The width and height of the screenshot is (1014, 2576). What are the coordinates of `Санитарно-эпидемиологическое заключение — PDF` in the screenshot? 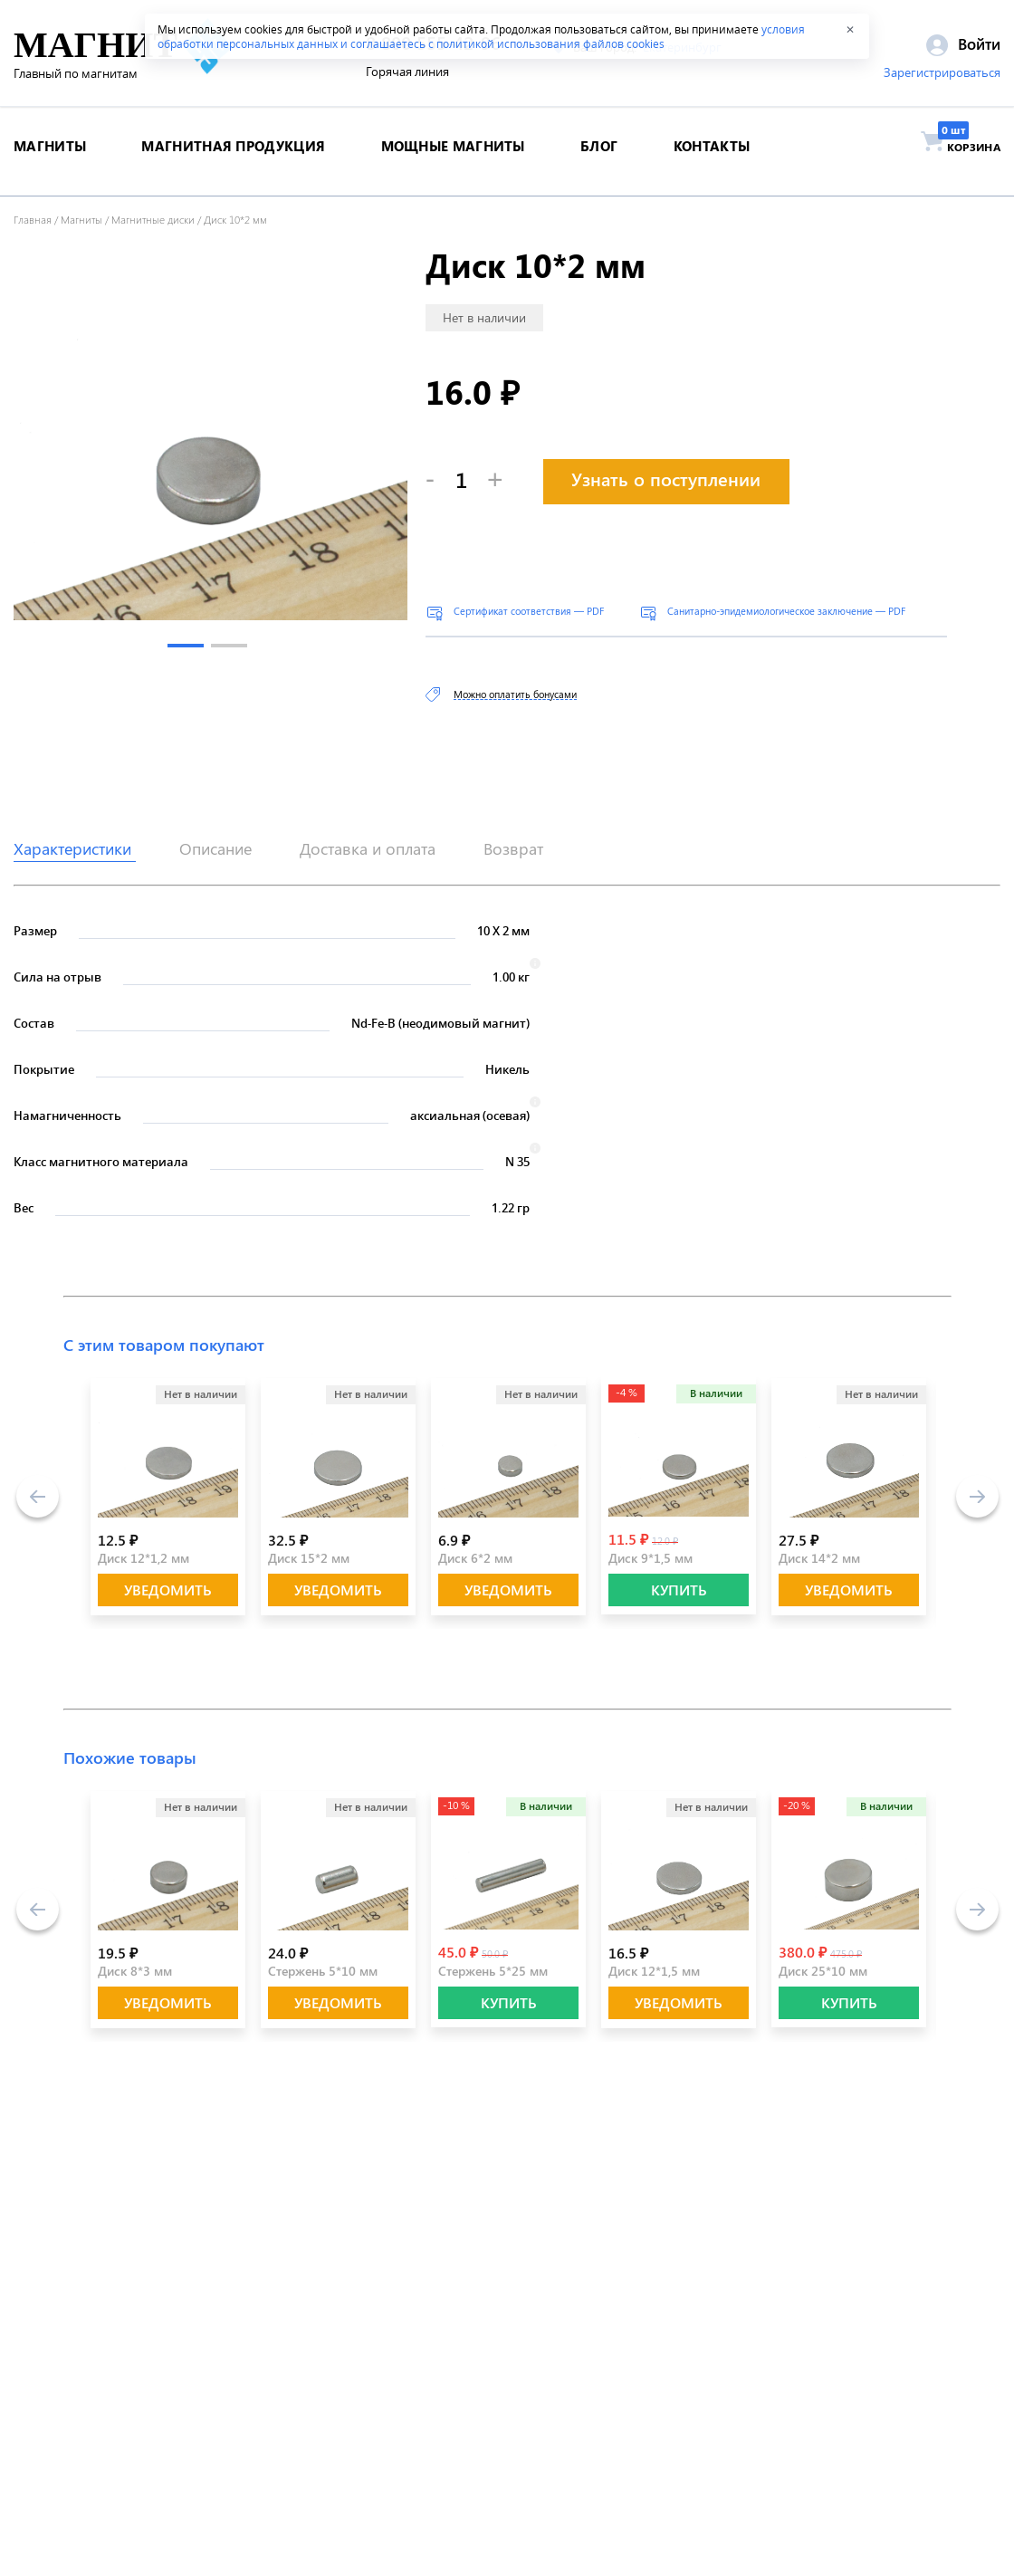 It's located at (786, 611).